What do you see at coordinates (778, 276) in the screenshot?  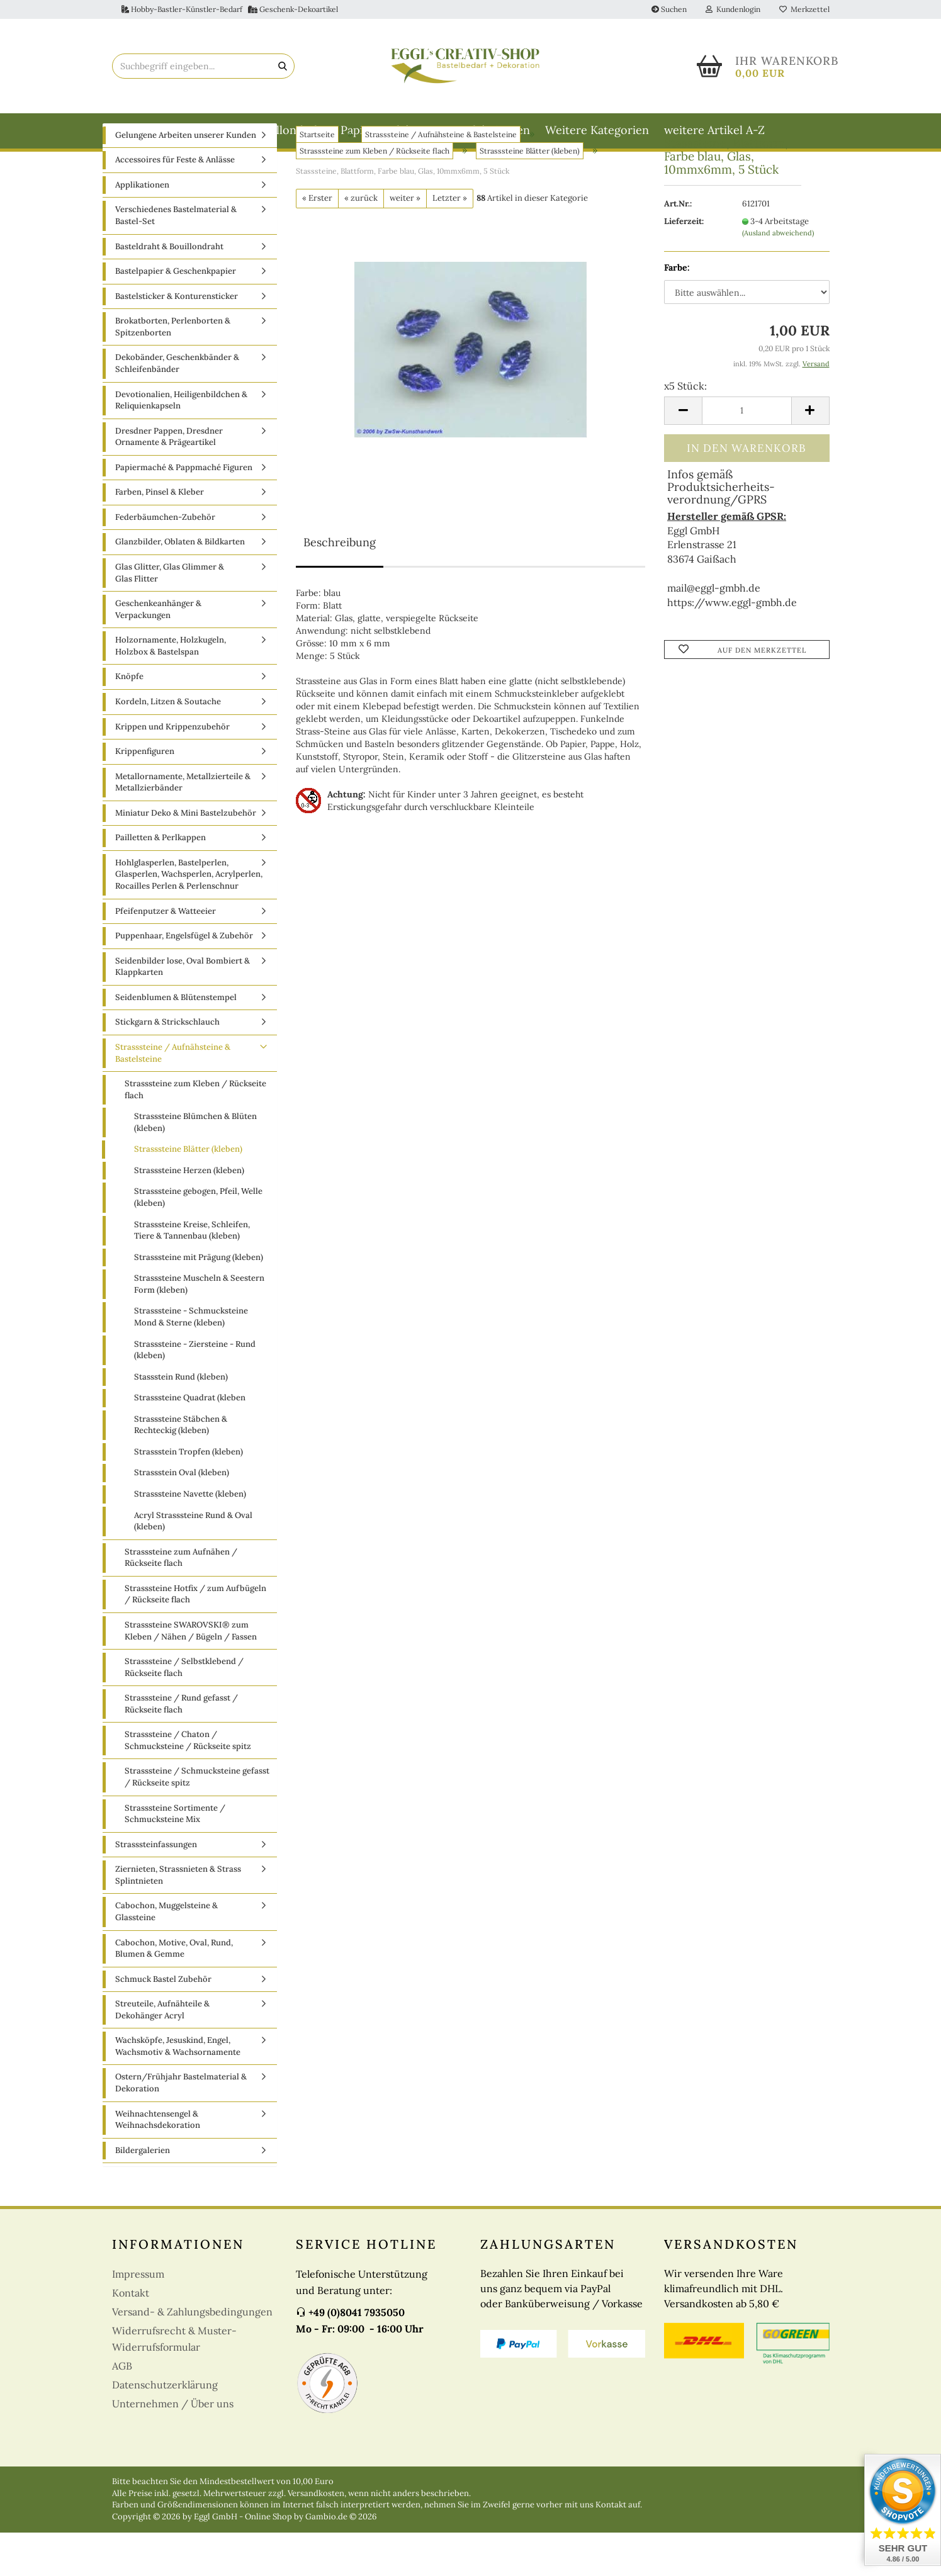 I see `(Ausland abweichend)` at bounding box center [778, 276].